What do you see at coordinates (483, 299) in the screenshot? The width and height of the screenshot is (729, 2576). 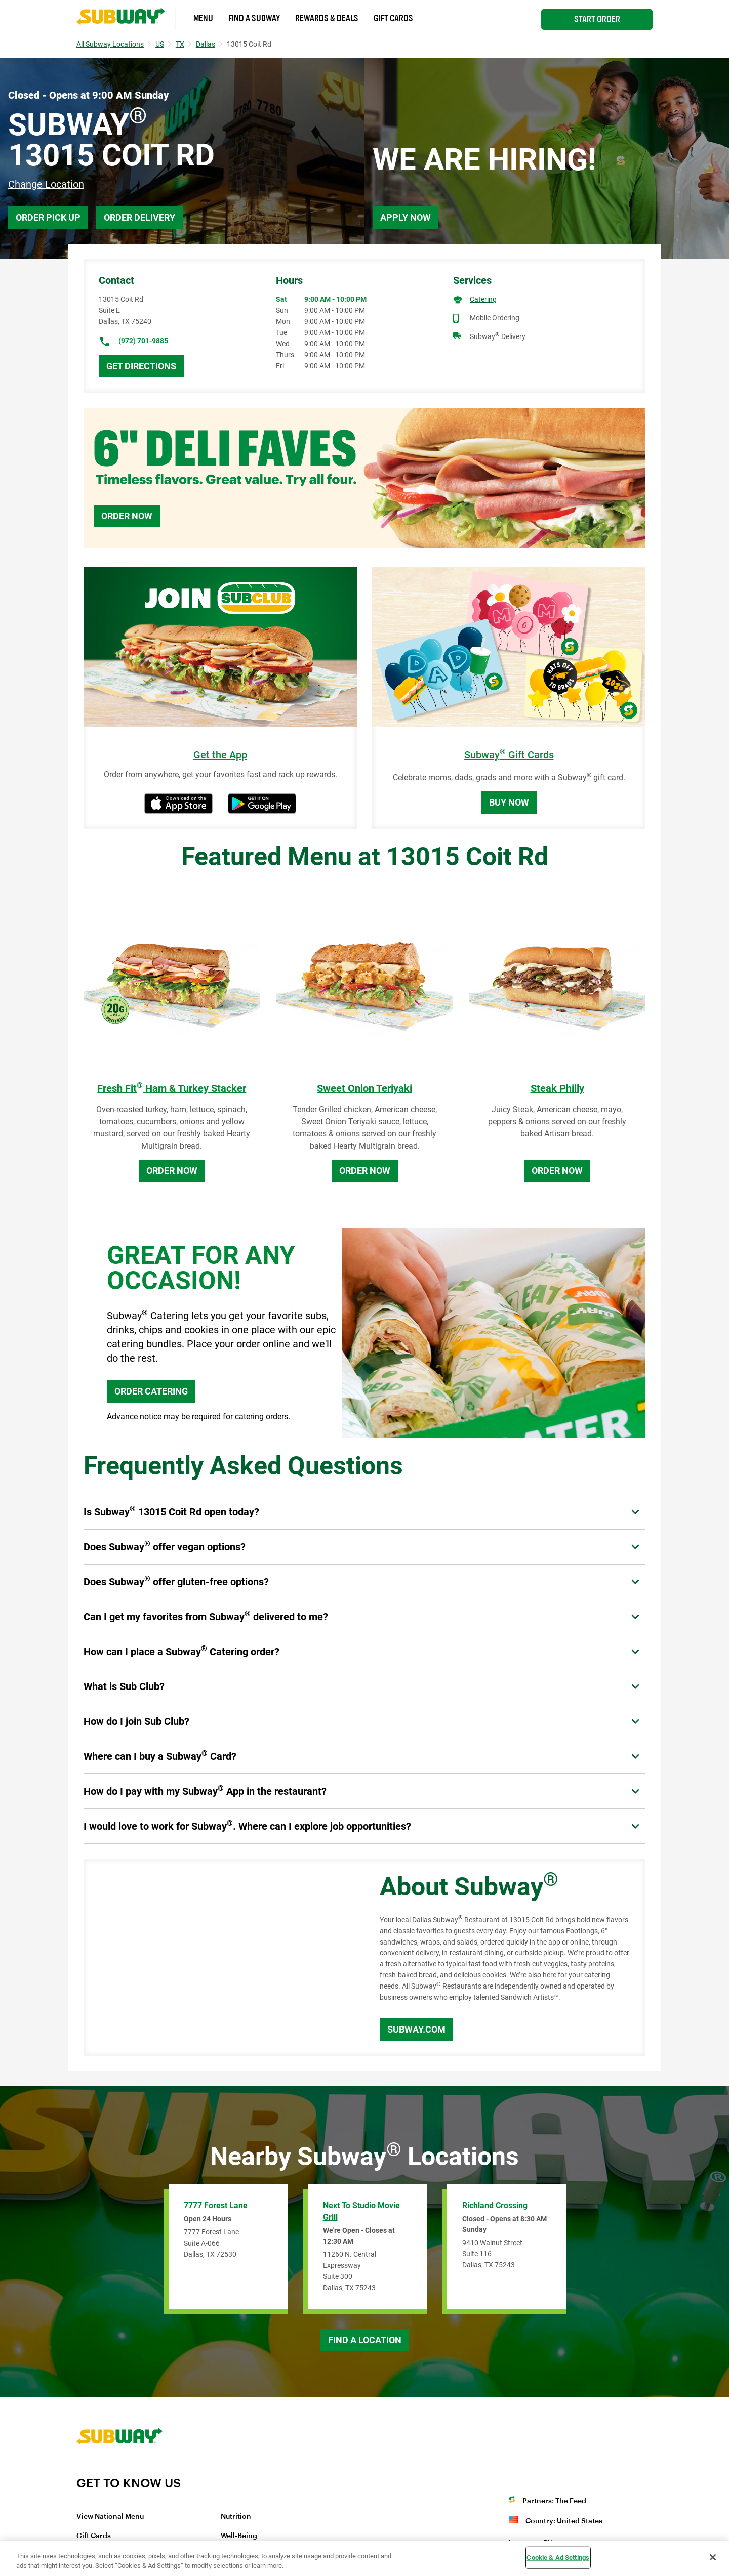 I see `Catering` at bounding box center [483, 299].